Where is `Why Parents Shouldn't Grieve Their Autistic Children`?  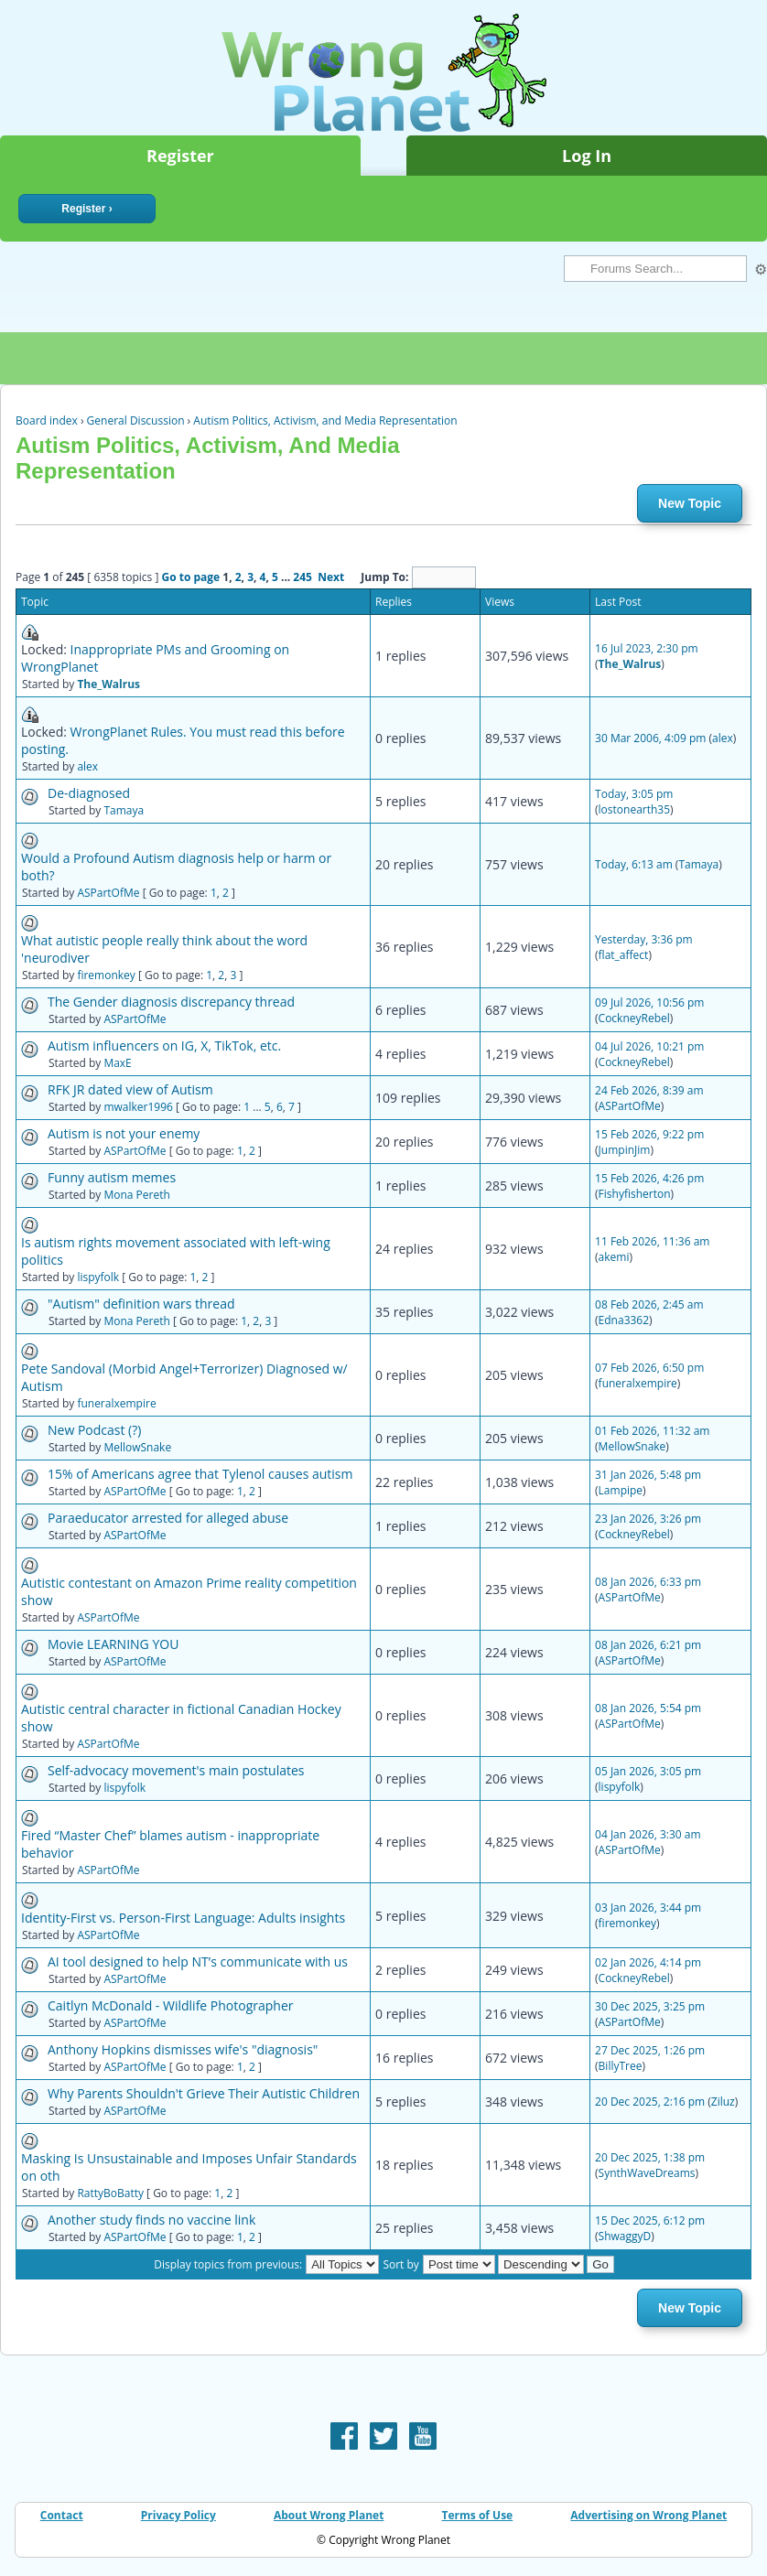
Why Parents Shouldn't Grieve Their Autistic Children is located at coordinates (204, 2093).